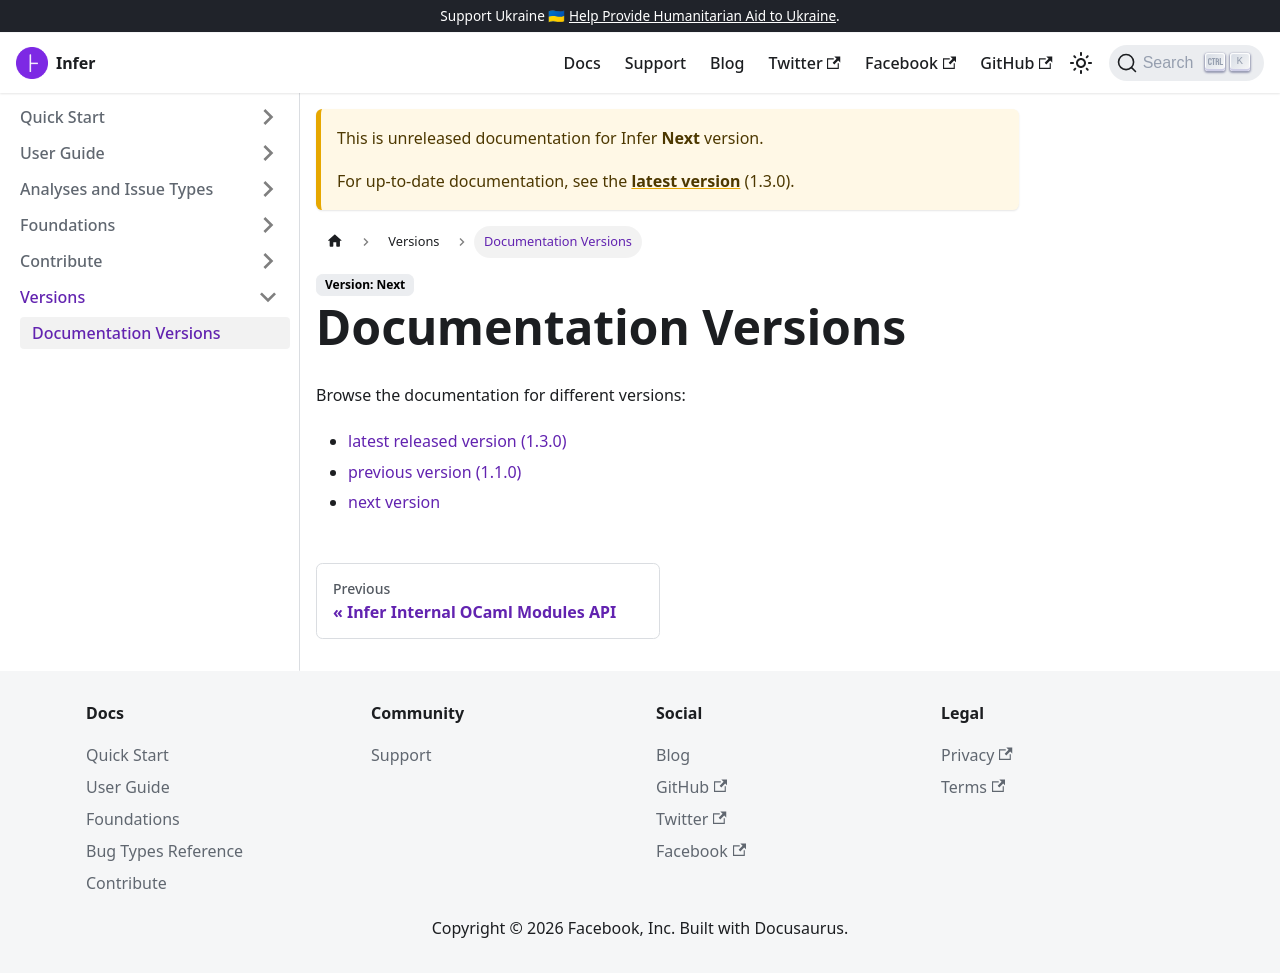 The height and width of the screenshot is (973, 1280). I want to click on Terms, so click(973, 787).